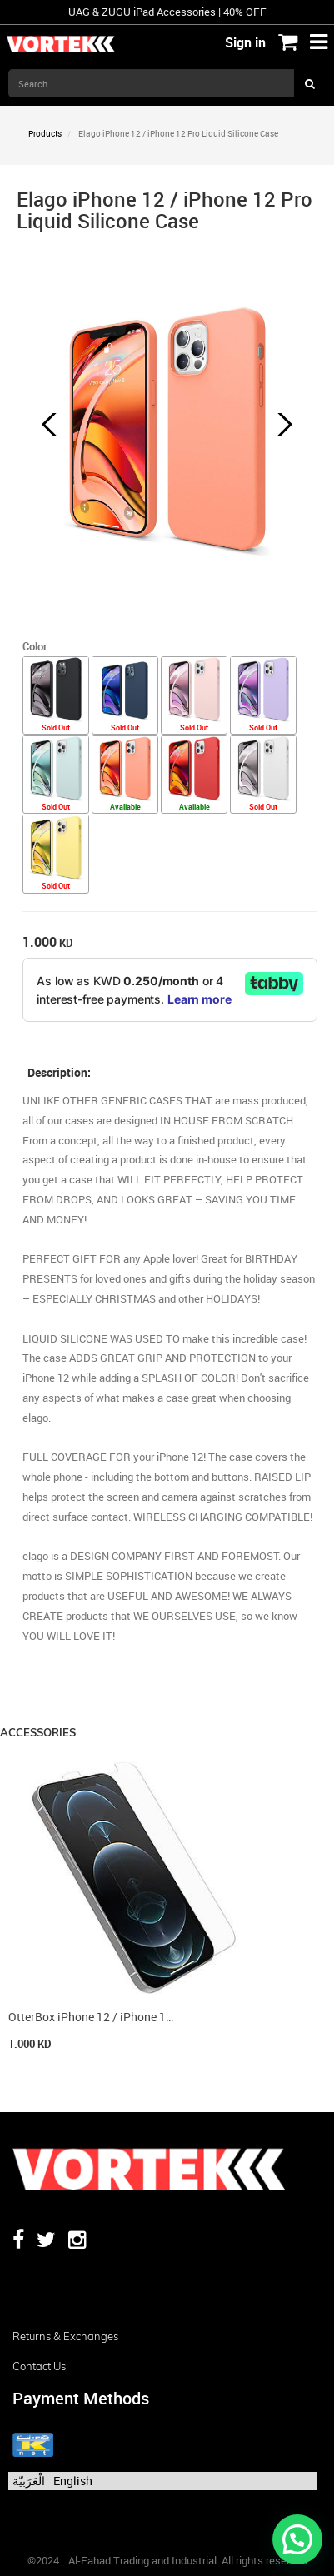 This screenshot has height=2576, width=334. Describe the element at coordinates (65, 2336) in the screenshot. I see `Returns & Exchanges` at that location.